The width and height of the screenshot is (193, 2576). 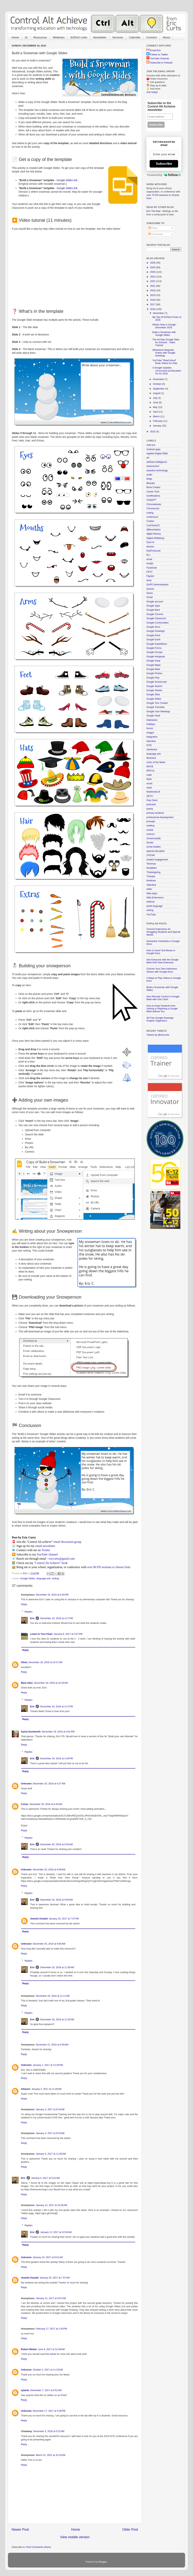 I want to click on Halloween, so click(x=152, y=720).